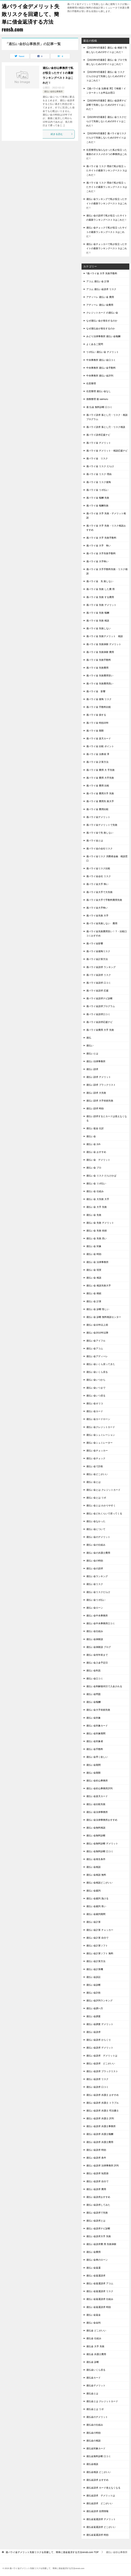 This screenshot has height=2576, width=131. What do you see at coordinates (98, 2204) in the screenshot?
I see `過払い金請求してみた` at bounding box center [98, 2204].